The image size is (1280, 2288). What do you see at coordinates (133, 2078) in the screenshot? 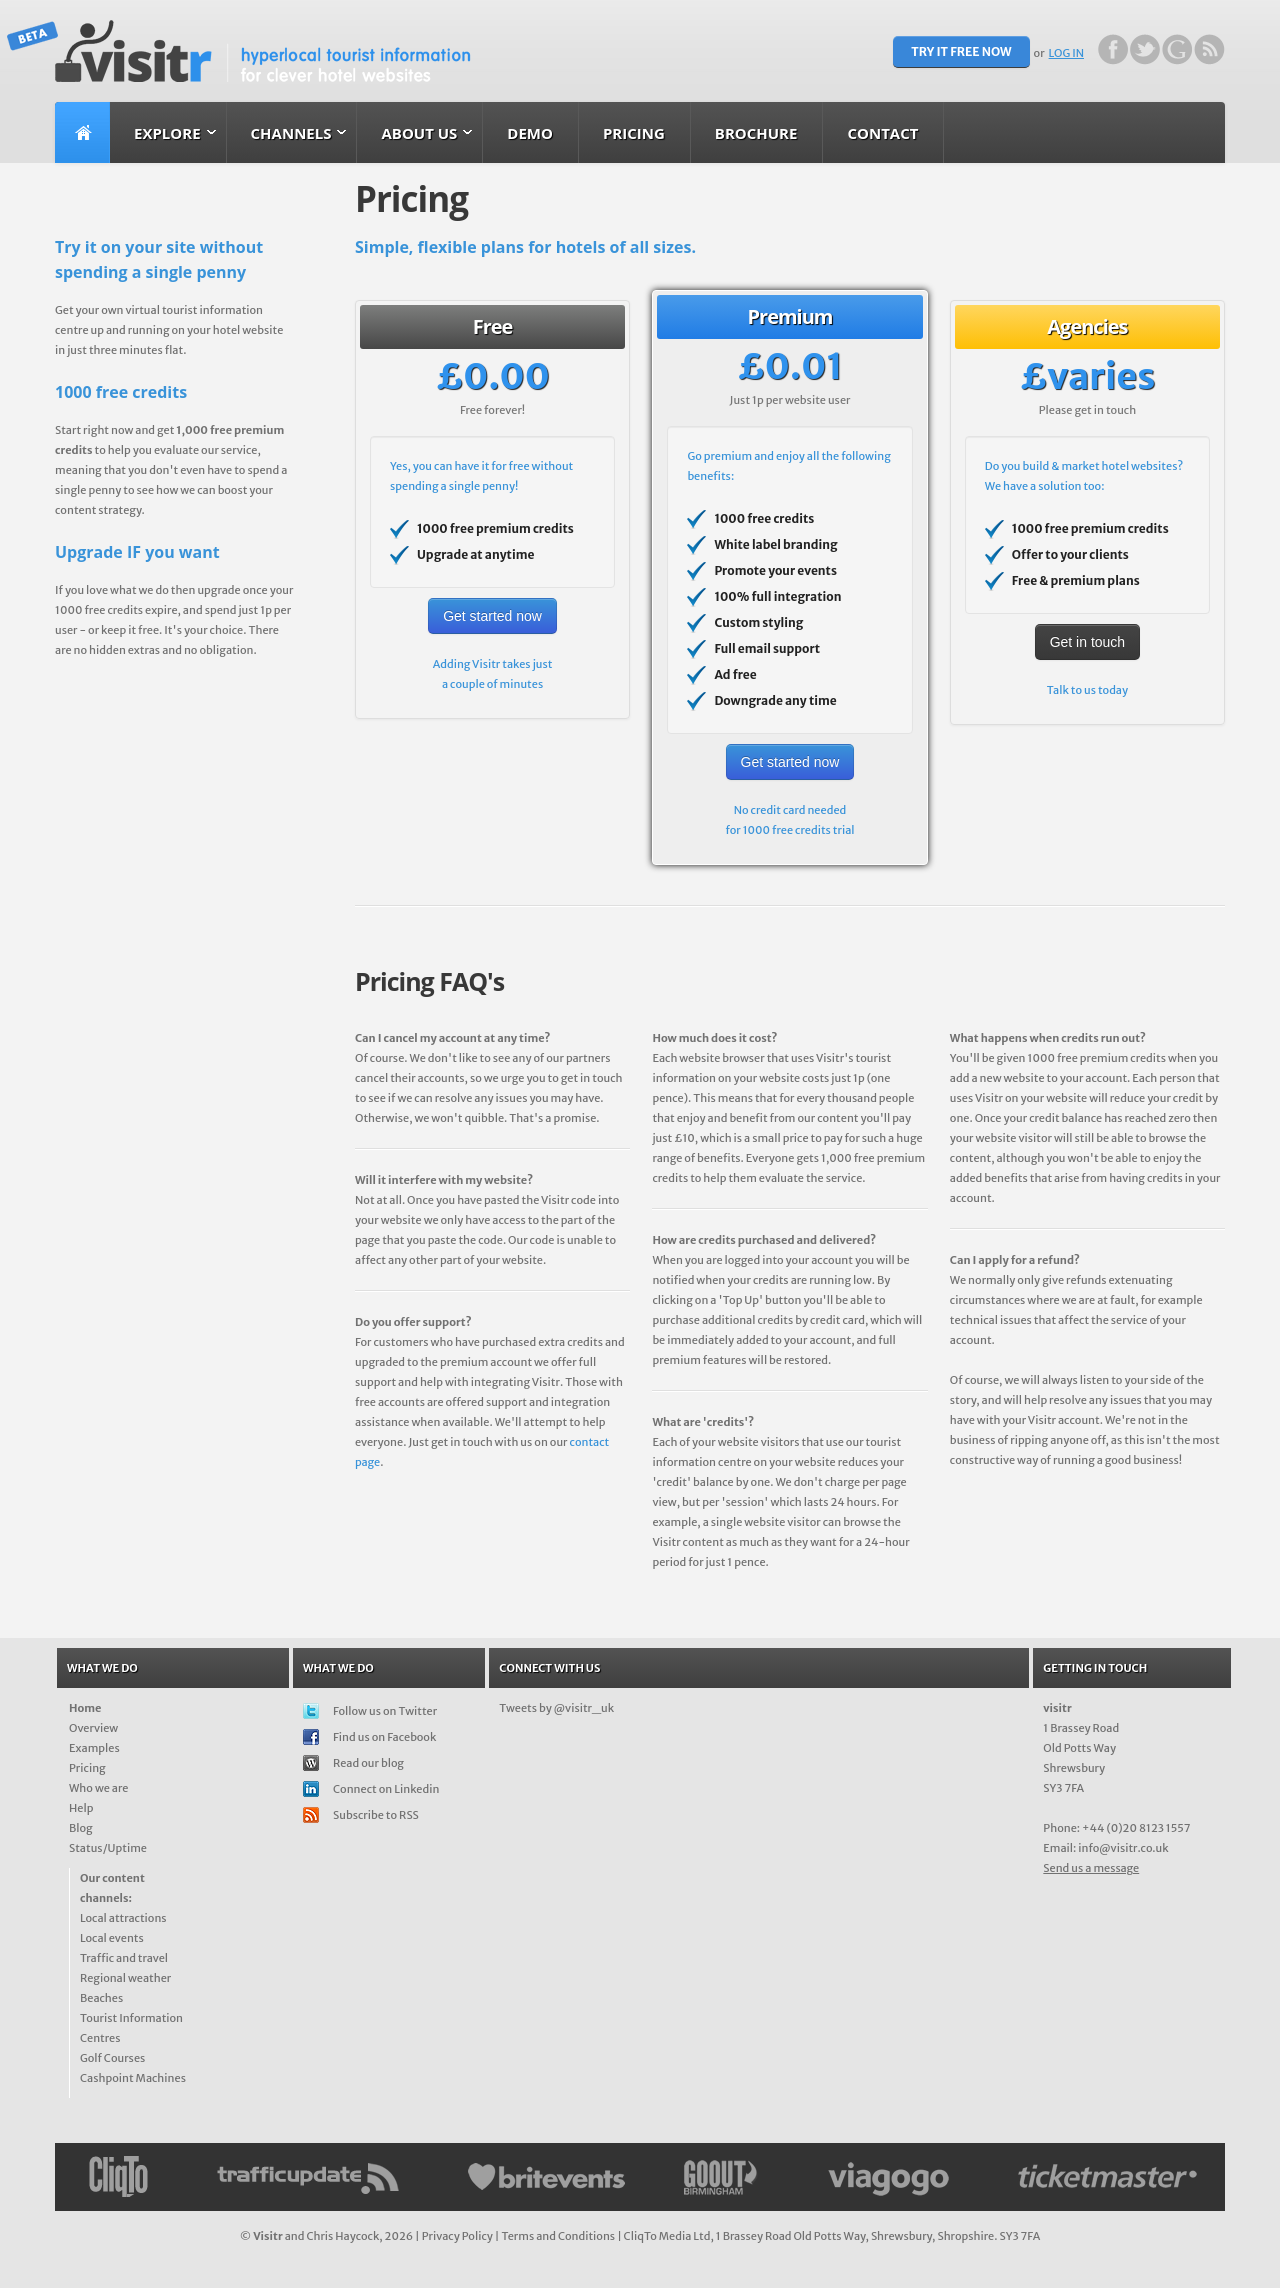
I see `Cashpoint Machines` at bounding box center [133, 2078].